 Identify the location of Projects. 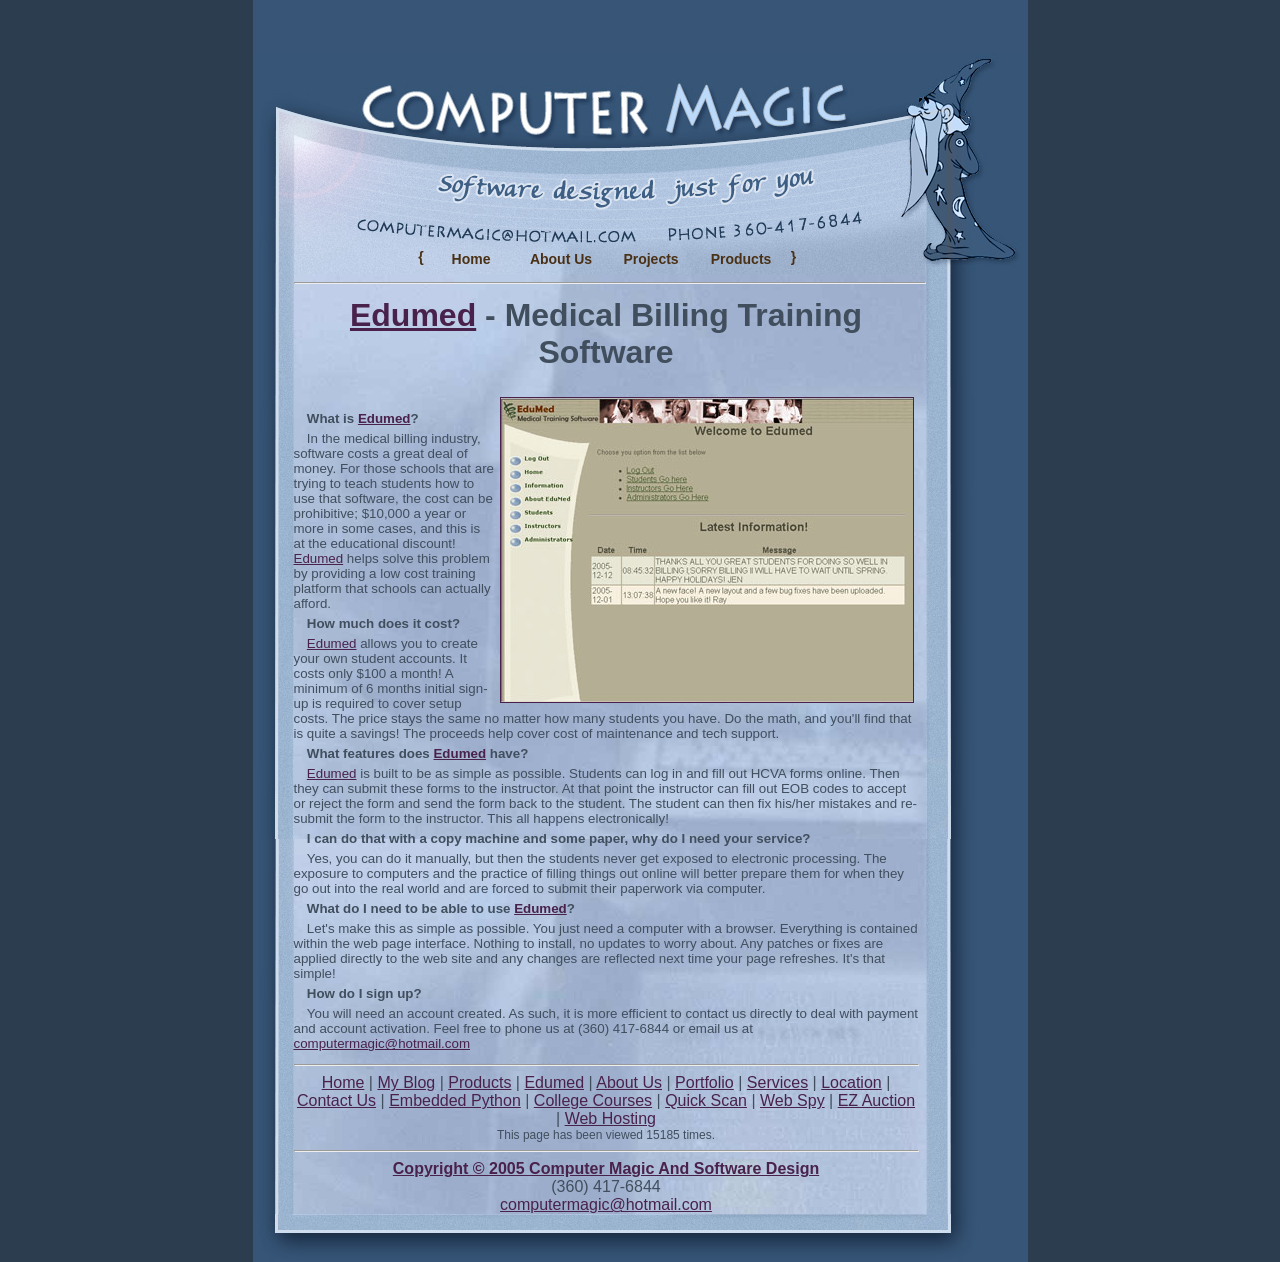
(650, 259).